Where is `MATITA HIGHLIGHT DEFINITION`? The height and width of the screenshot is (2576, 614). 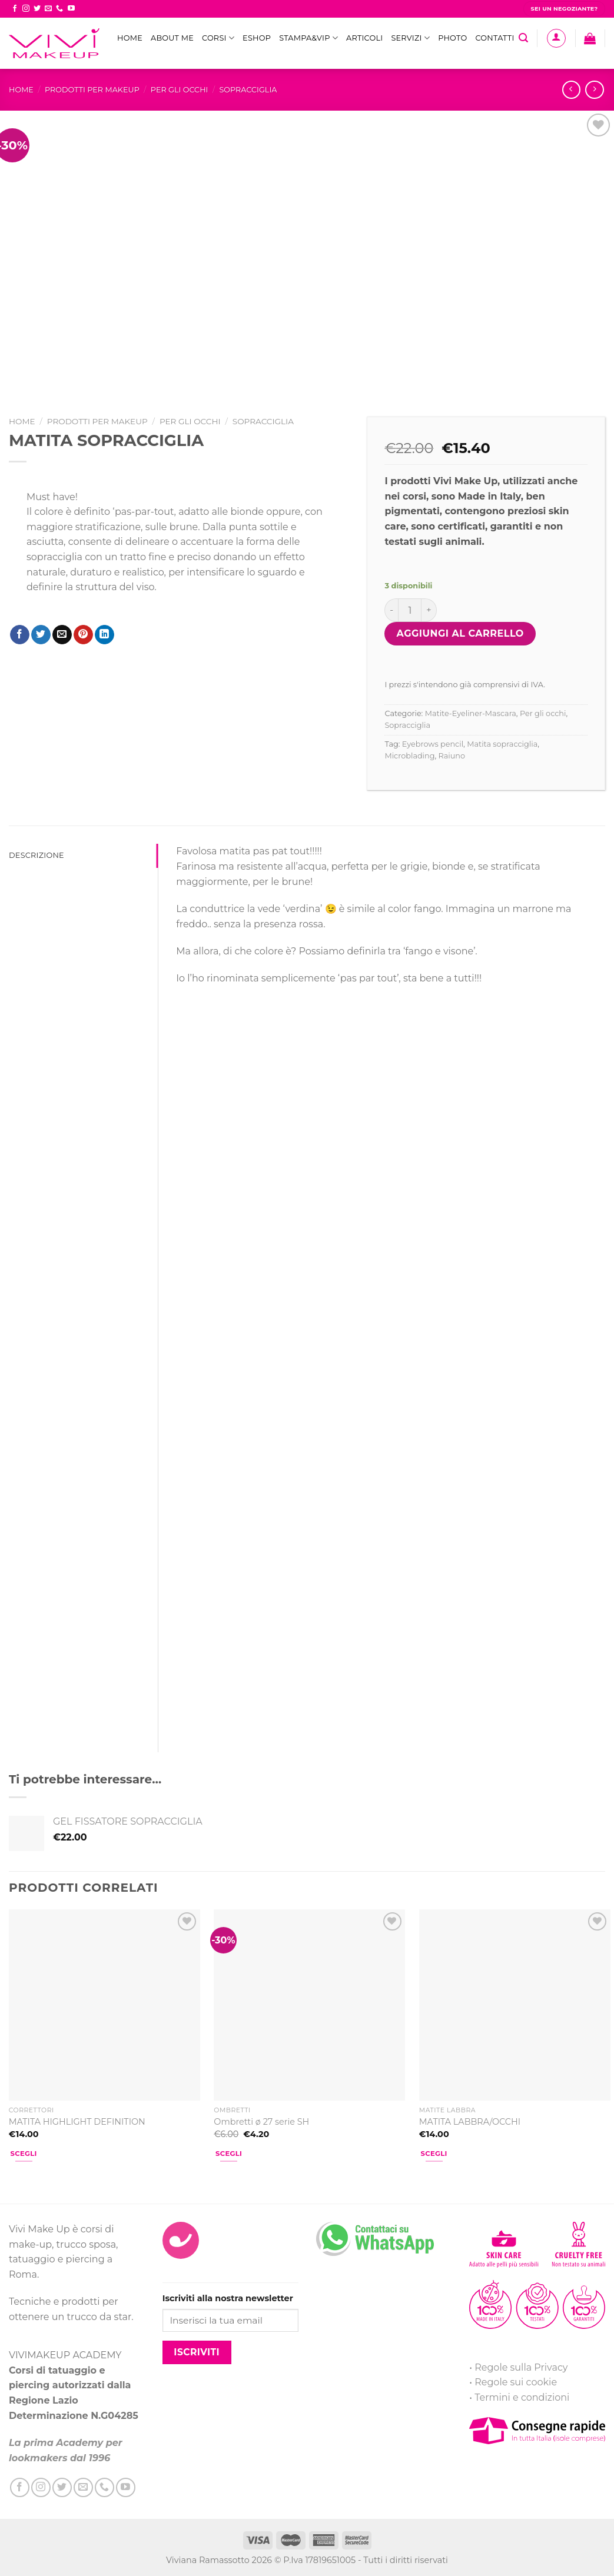
MATITA HIGHLIGHT DEFINITION is located at coordinates (77, 2121).